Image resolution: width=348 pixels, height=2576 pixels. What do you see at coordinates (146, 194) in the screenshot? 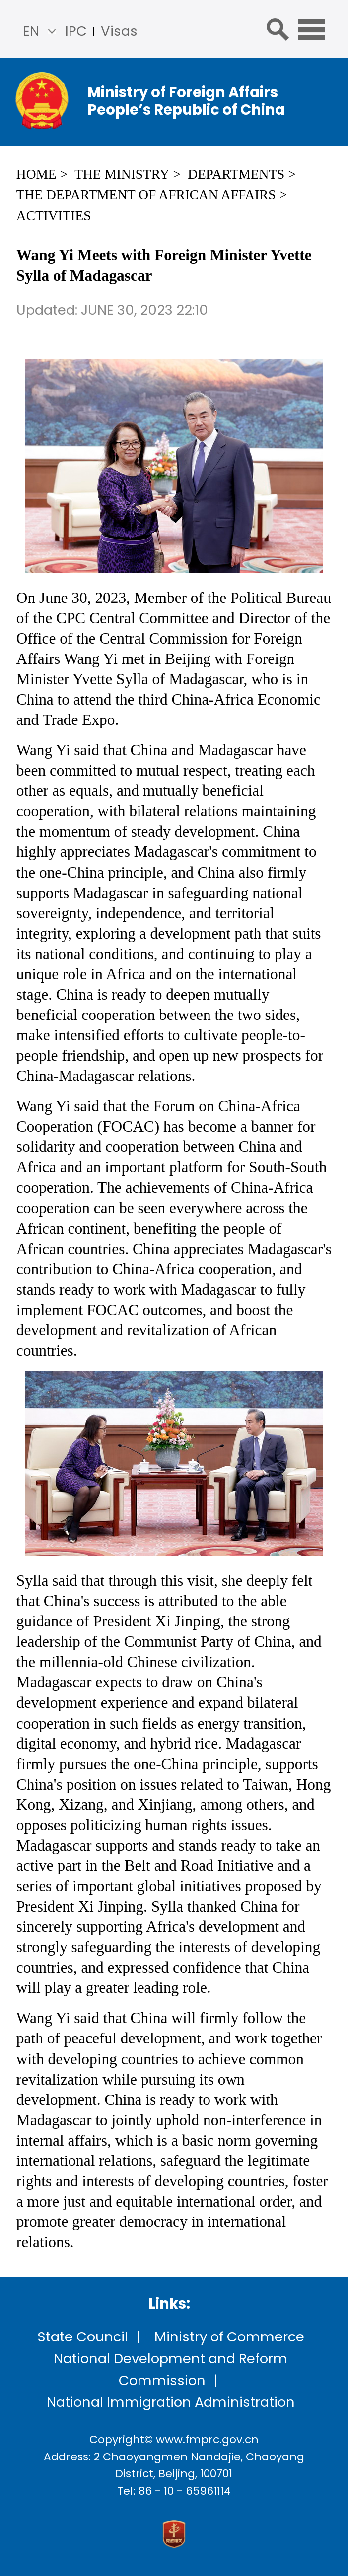
I see `The Department of African Affairs` at bounding box center [146, 194].